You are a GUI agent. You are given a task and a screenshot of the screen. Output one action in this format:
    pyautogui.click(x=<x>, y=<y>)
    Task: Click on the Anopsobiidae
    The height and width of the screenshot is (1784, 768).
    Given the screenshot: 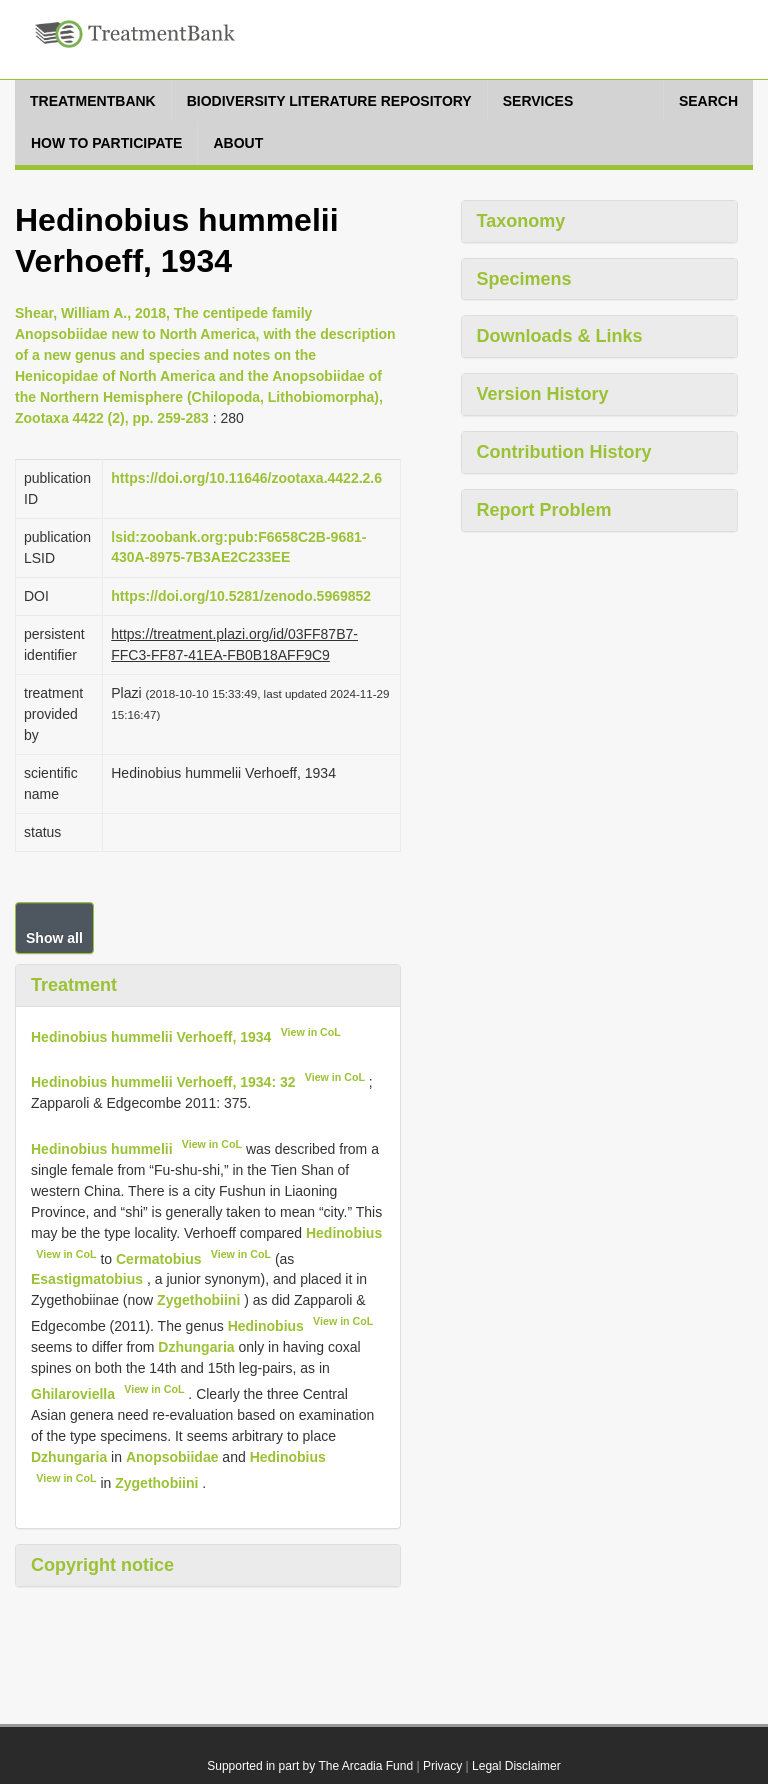 What is the action you would take?
    pyautogui.click(x=172, y=1457)
    